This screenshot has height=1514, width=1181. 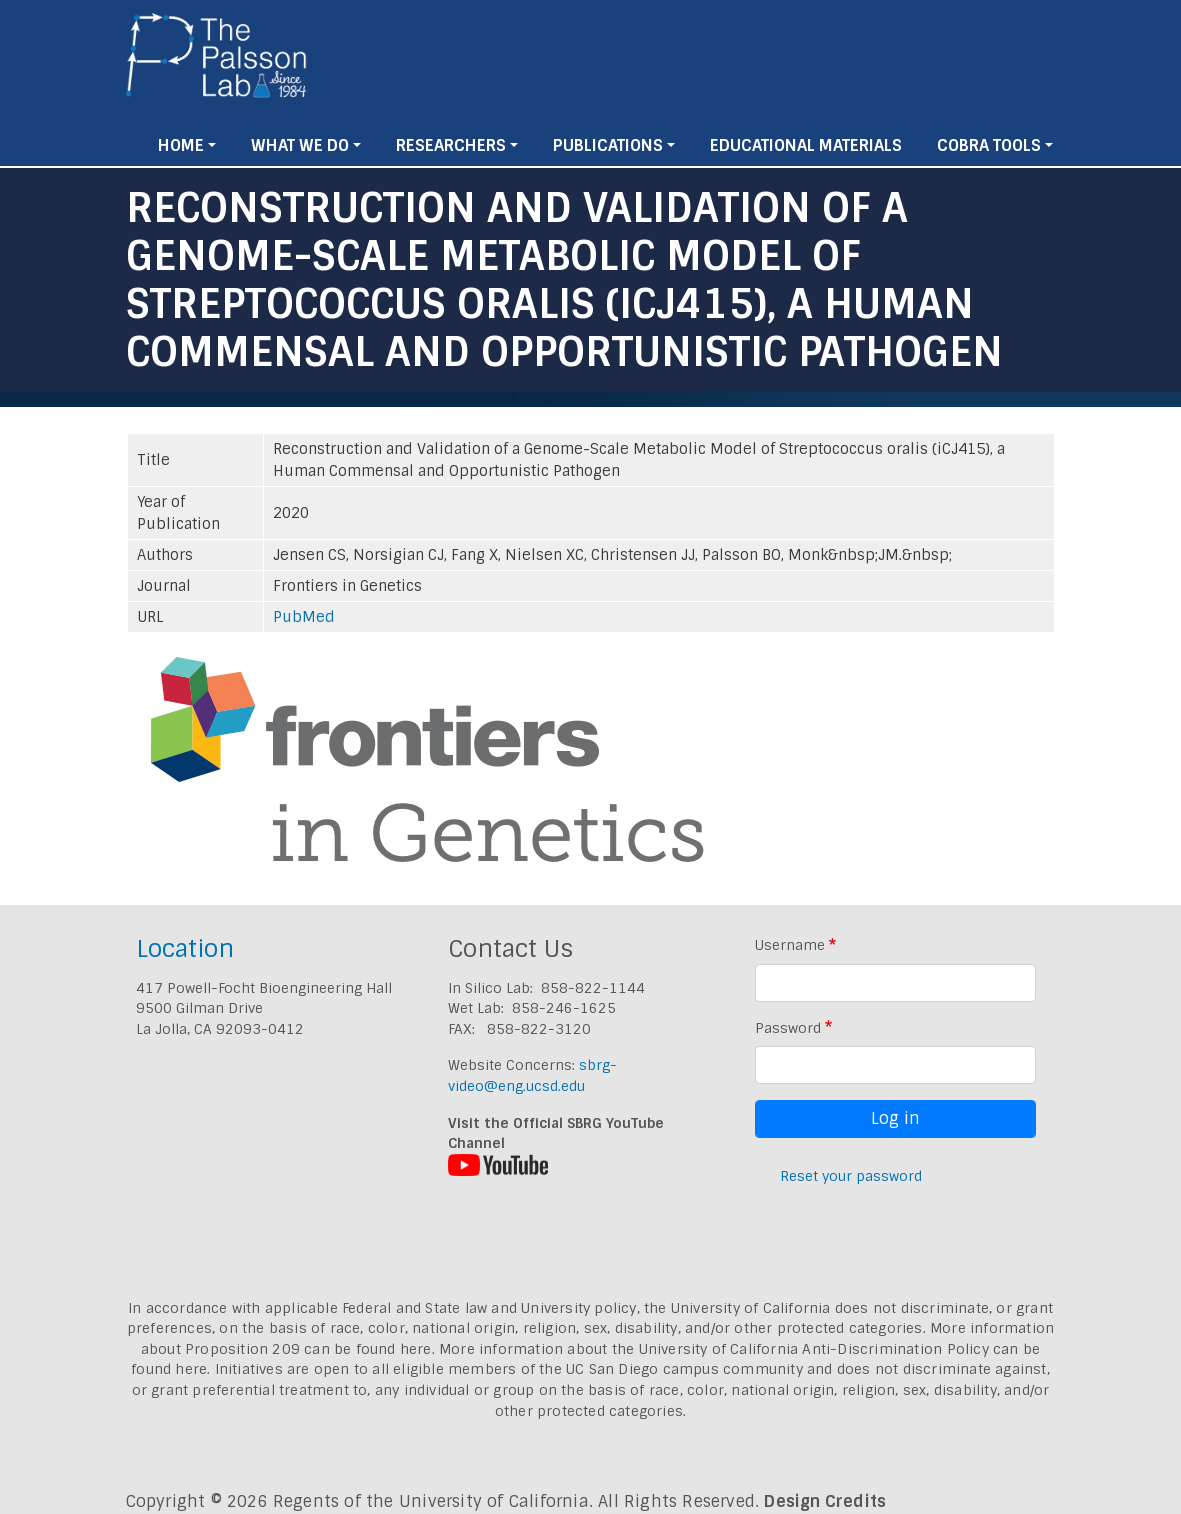 I want to click on Design Credits, so click(x=825, y=1501).